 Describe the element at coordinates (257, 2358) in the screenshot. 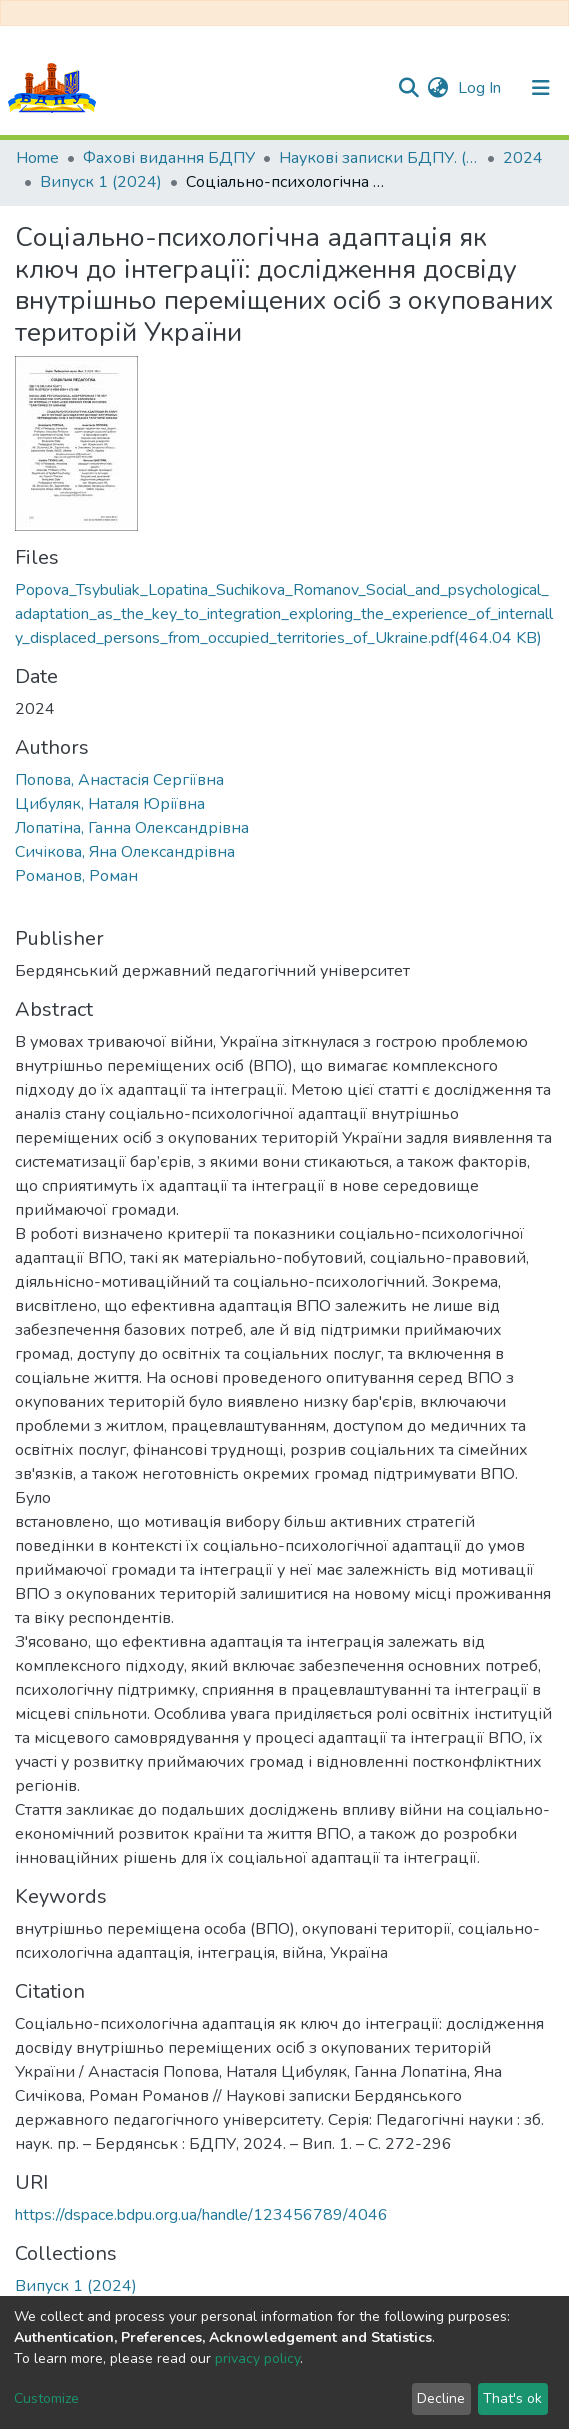

I see `privacy policy` at that location.